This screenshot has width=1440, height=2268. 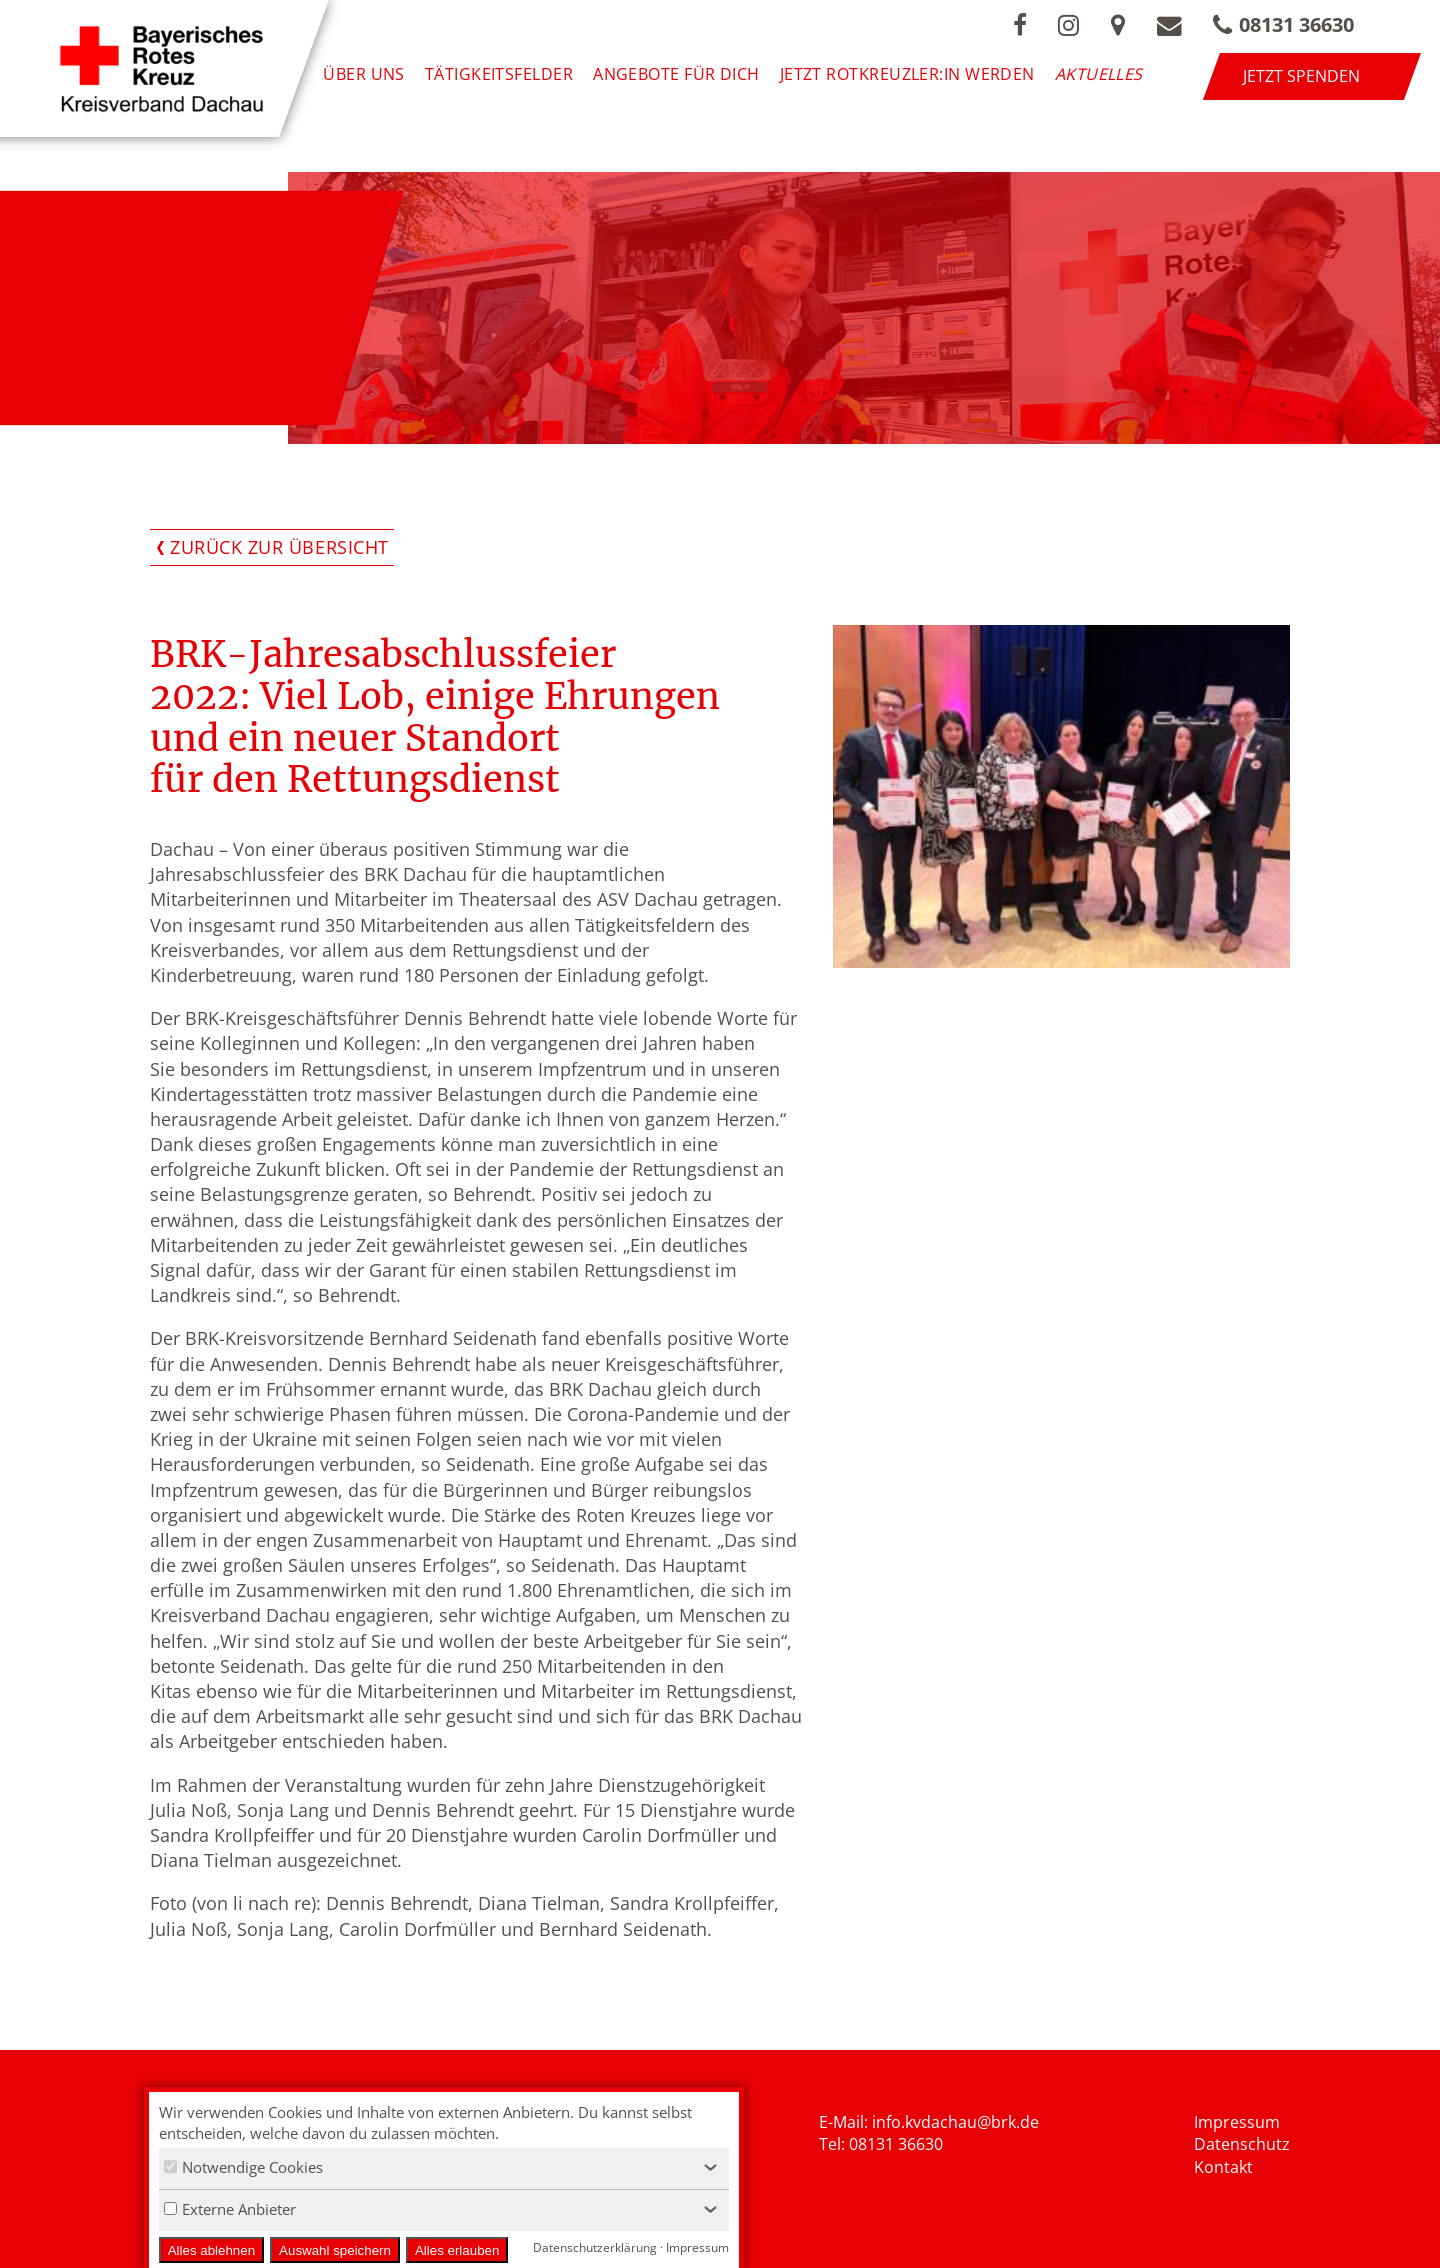 I want to click on Kontakt, so click(x=1223, y=2167).